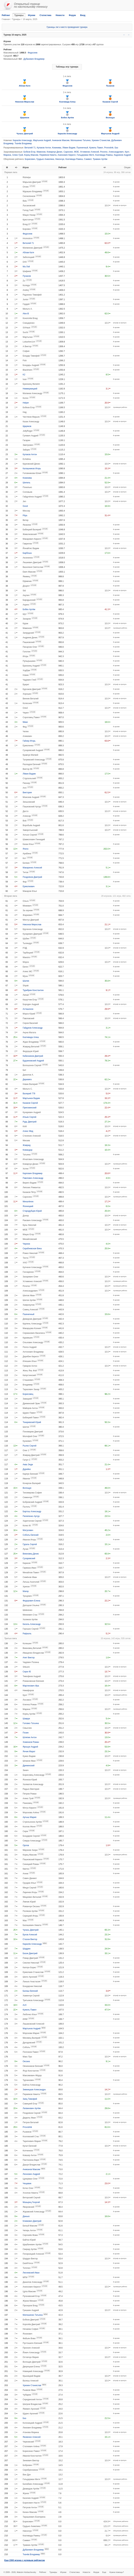 Image resolution: width=134 pixels, height=2576 pixels. I want to click on Ракович Александр, so click(32, 1220).